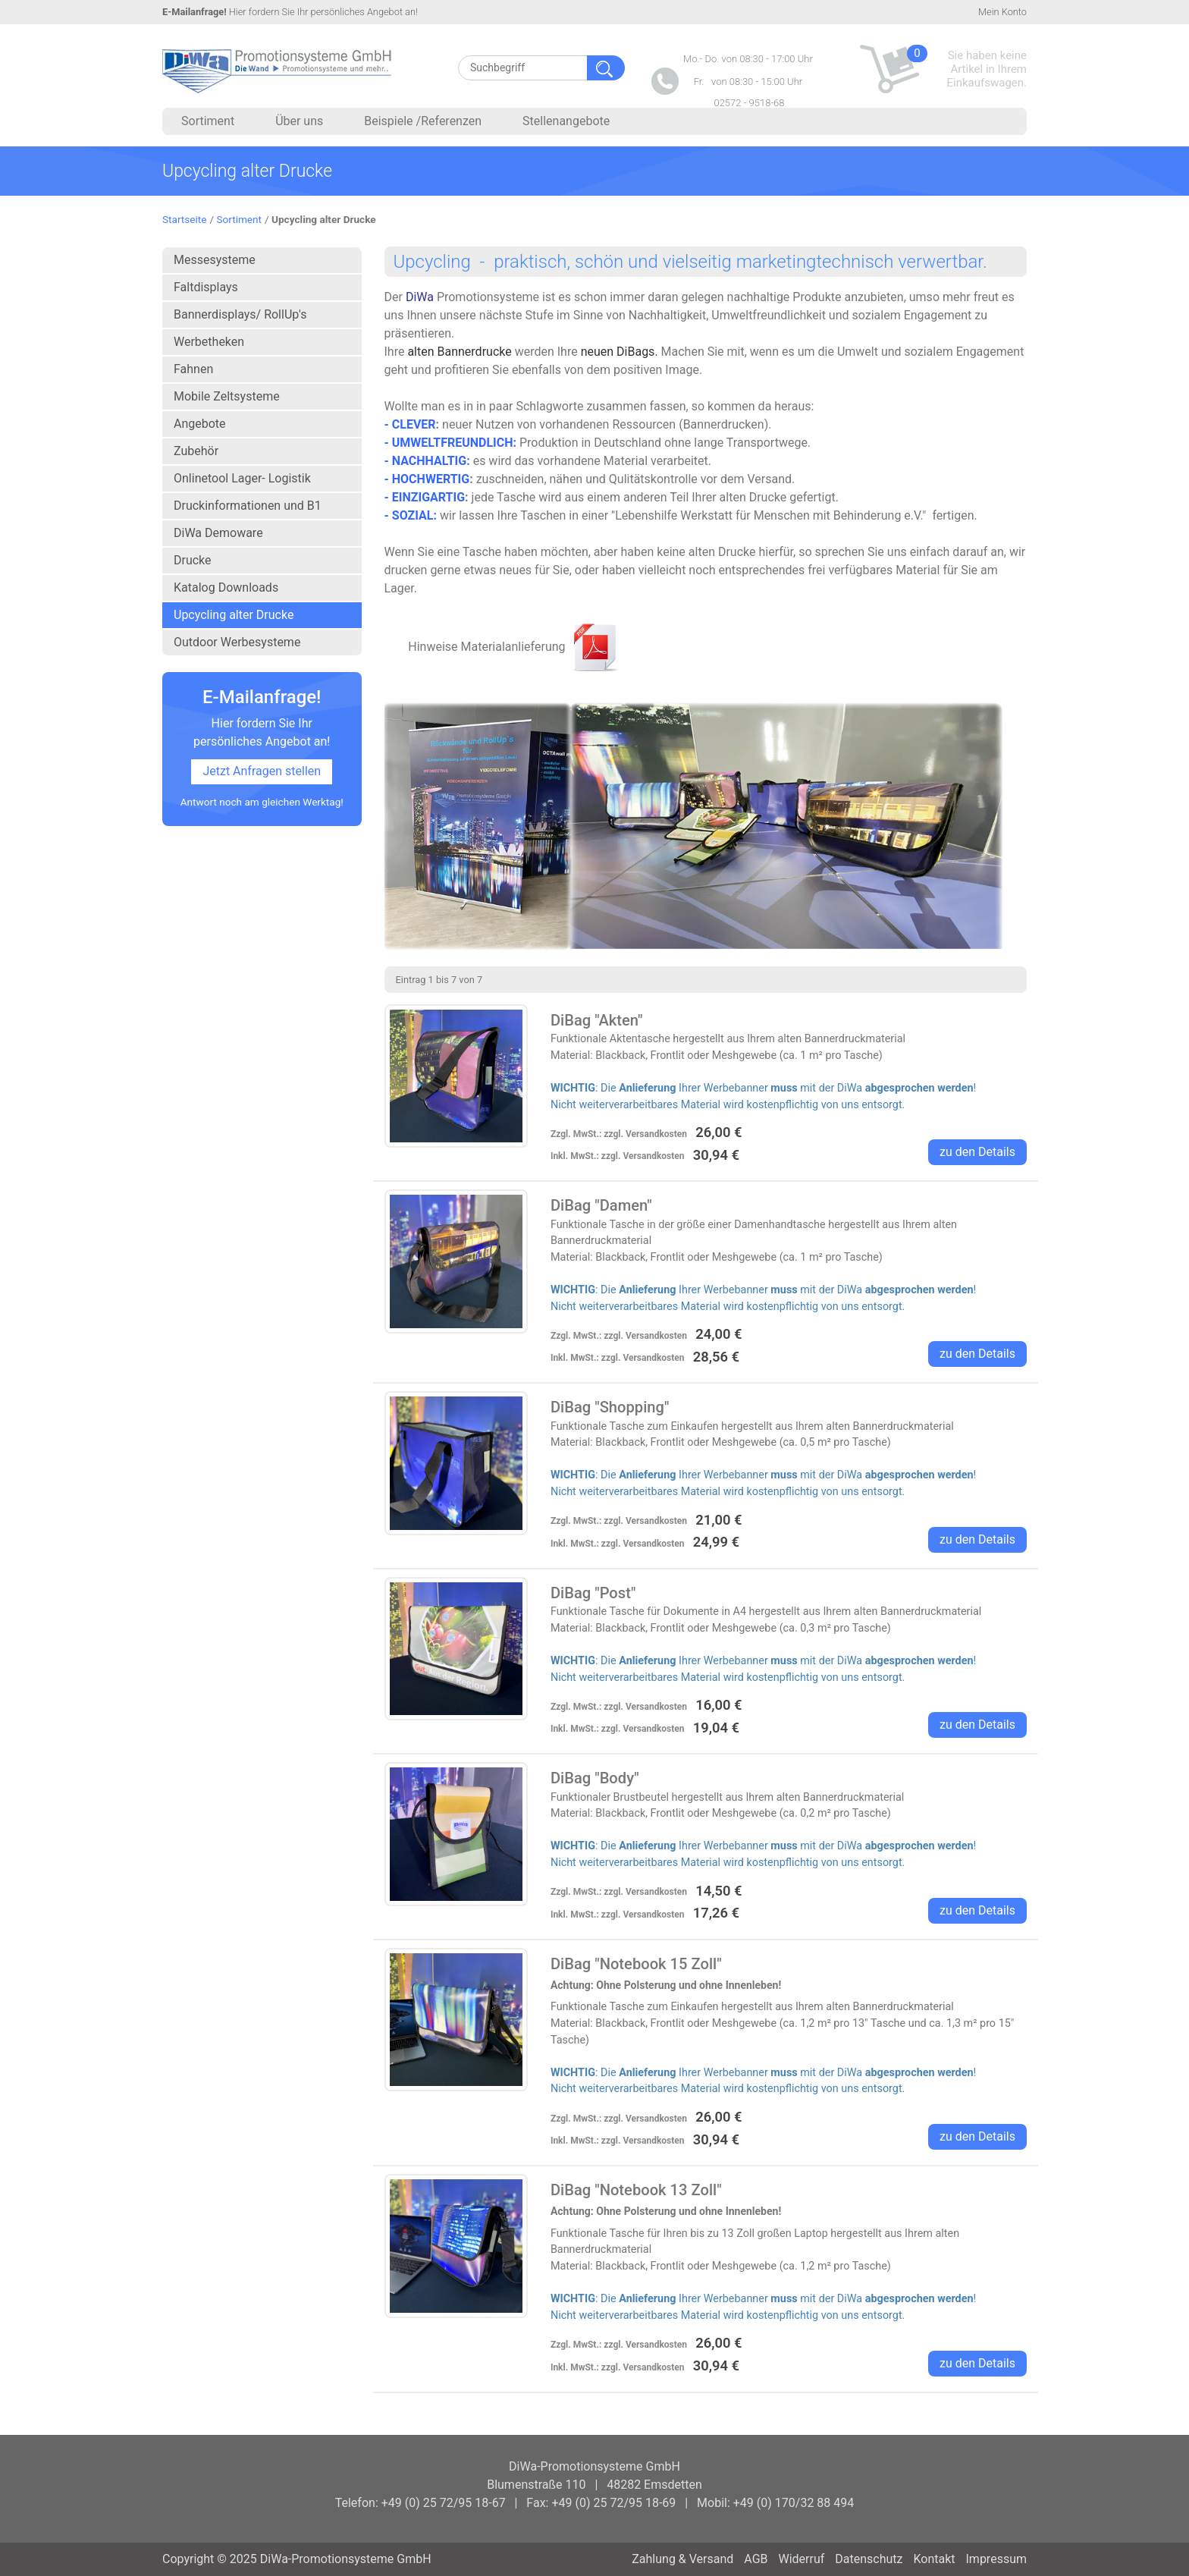  Describe the element at coordinates (977, 1152) in the screenshot. I see `zu den Details` at that location.